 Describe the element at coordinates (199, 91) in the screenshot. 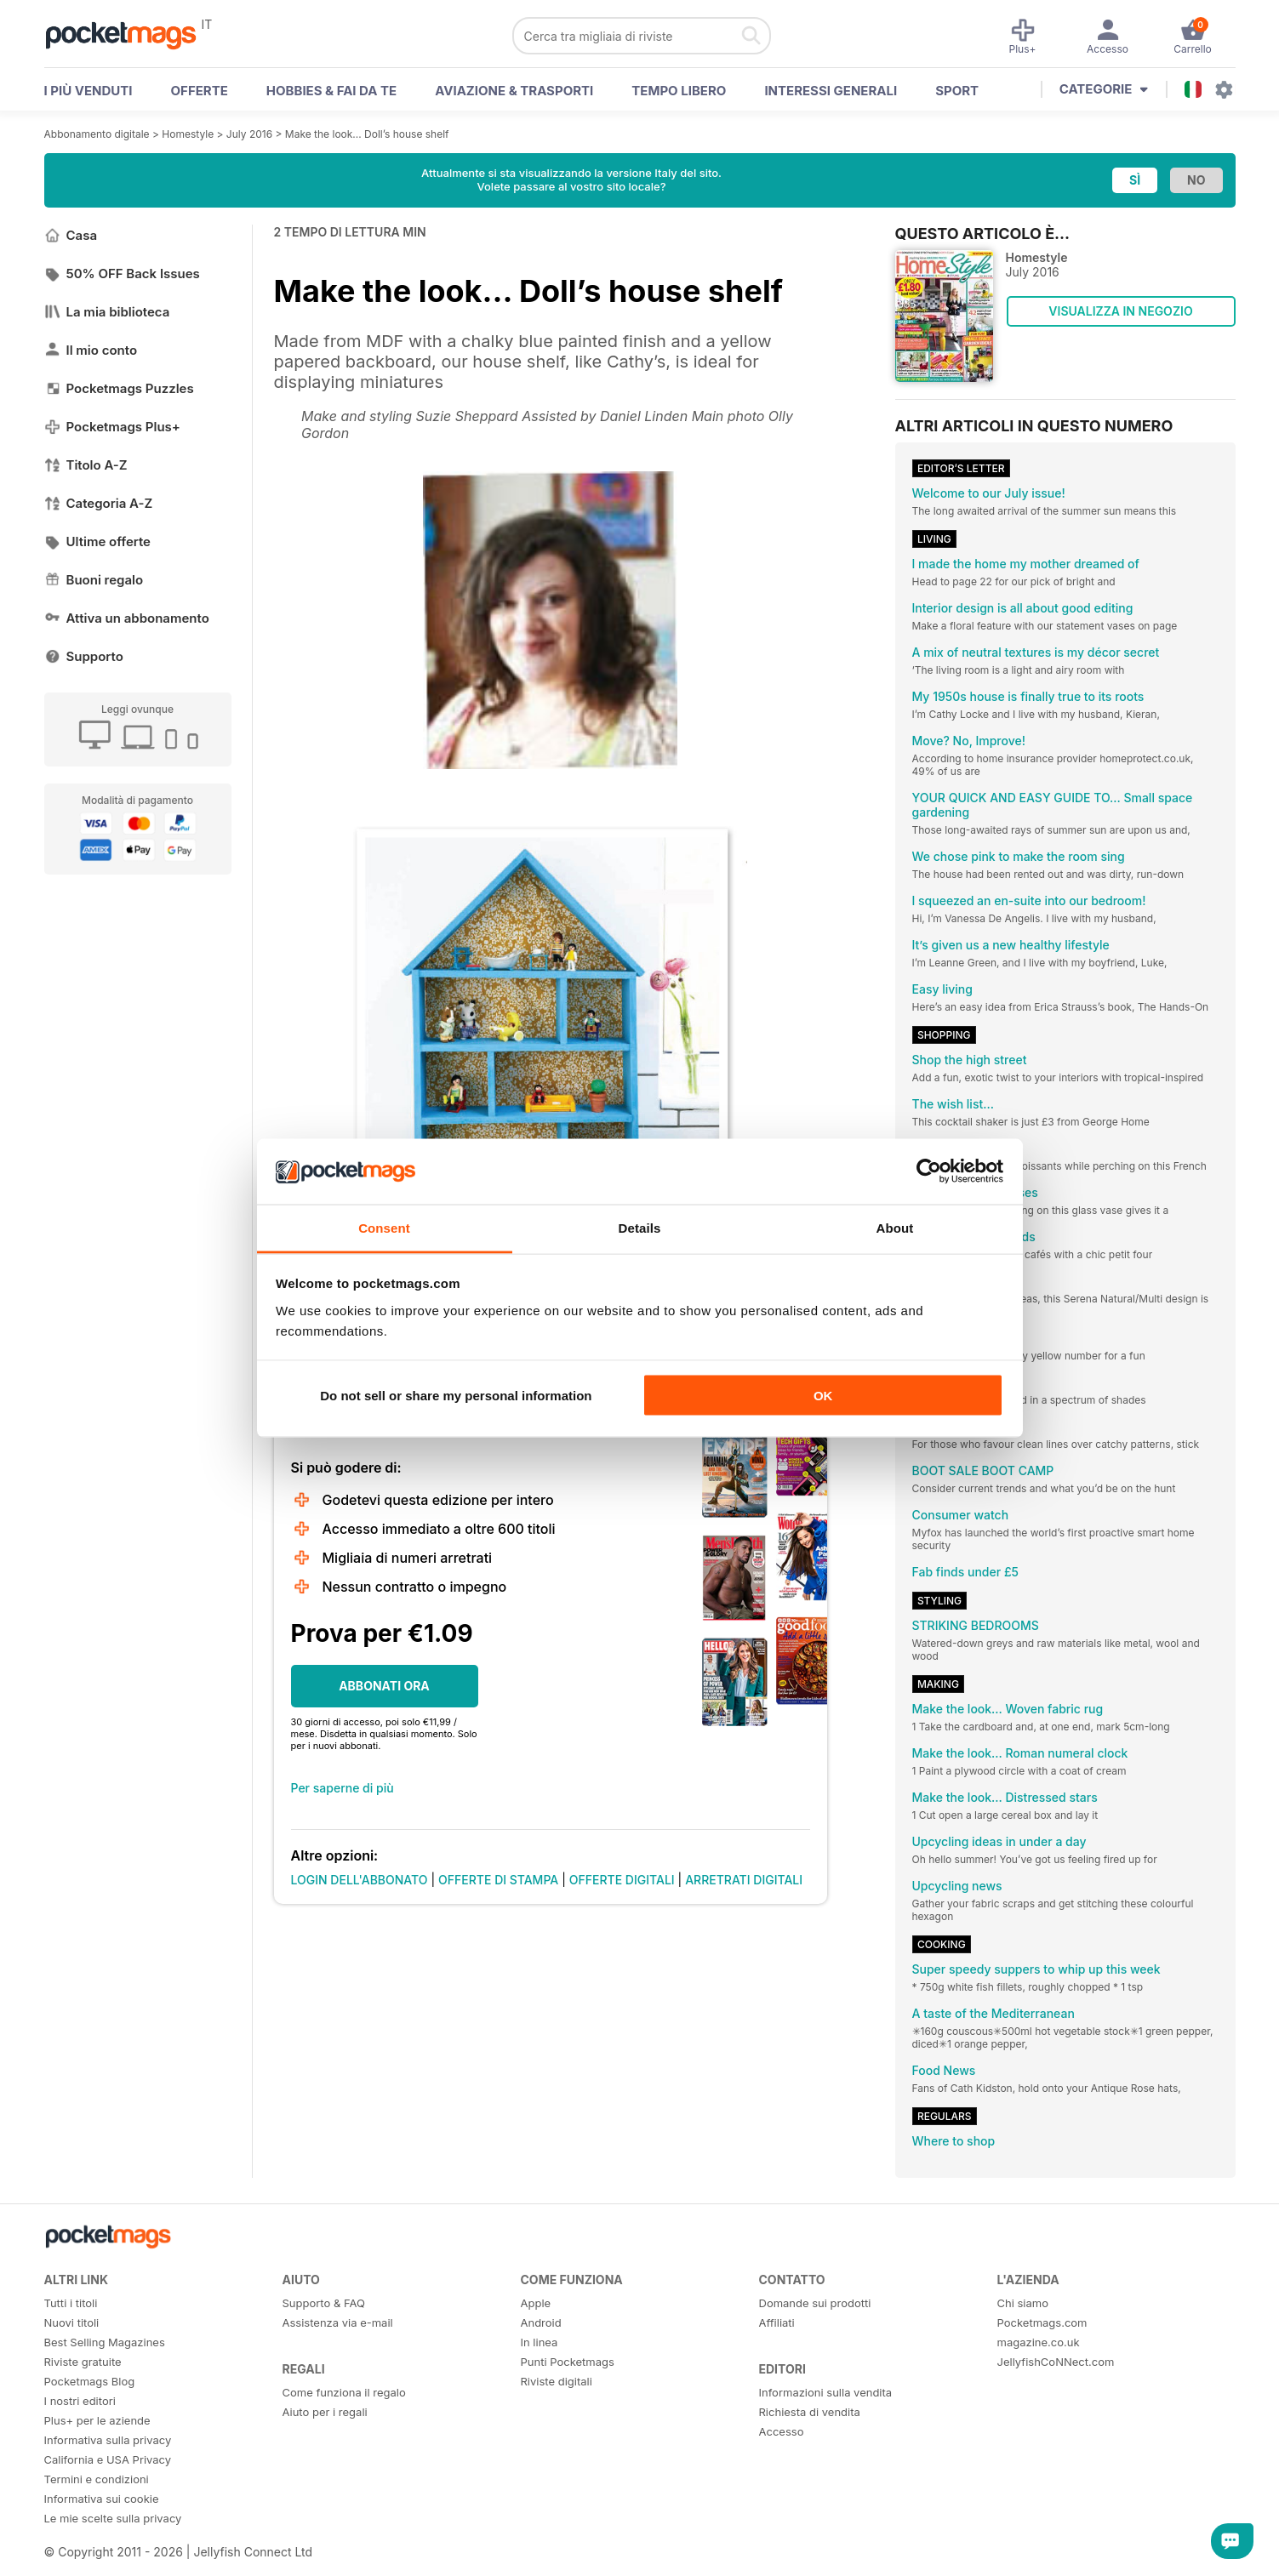

I see `OFFERTE` at that location.